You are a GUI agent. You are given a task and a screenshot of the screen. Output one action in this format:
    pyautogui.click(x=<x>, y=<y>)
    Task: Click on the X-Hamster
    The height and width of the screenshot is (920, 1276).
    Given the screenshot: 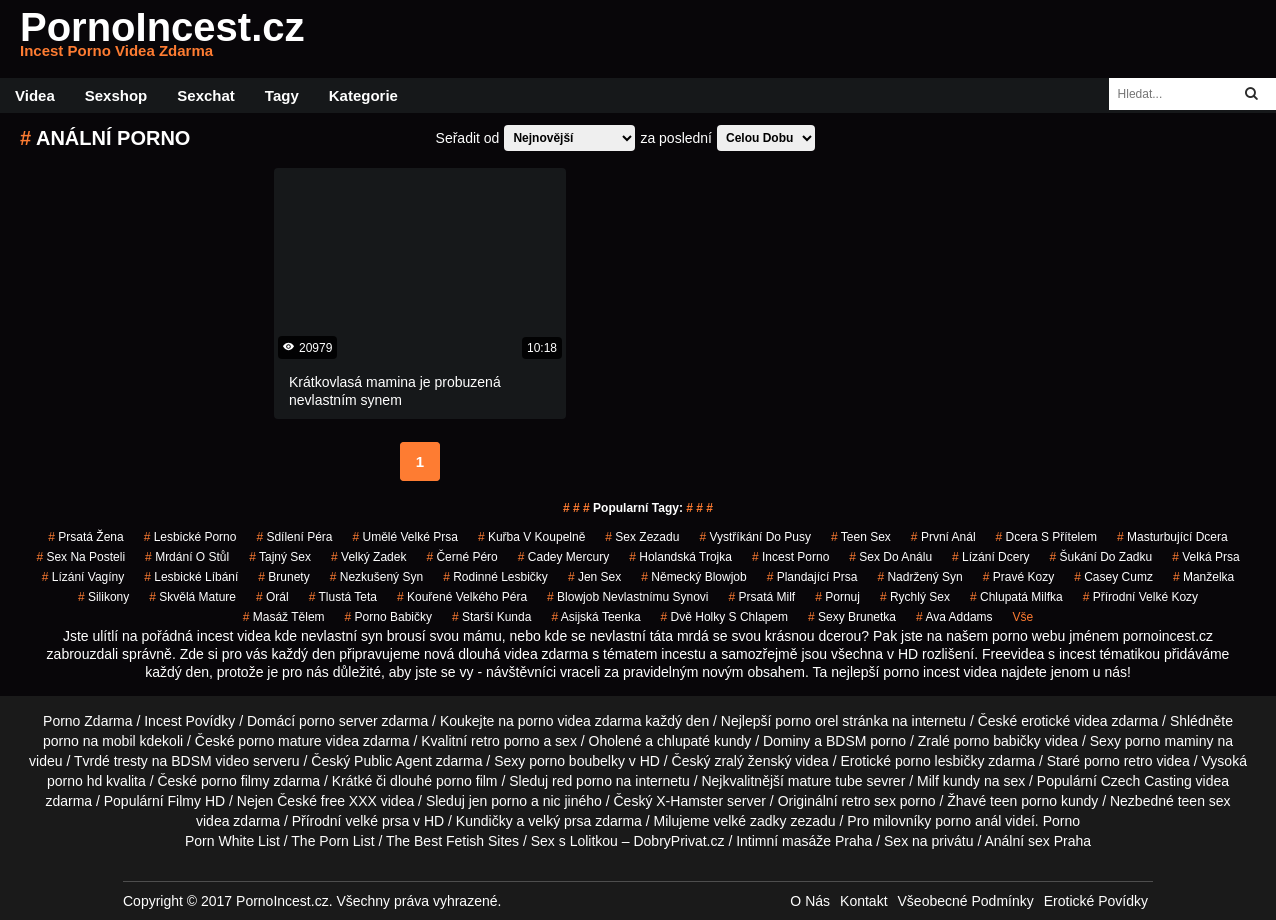 What is the action you would take?
    pyautogui.click(x=689, y=801)
    